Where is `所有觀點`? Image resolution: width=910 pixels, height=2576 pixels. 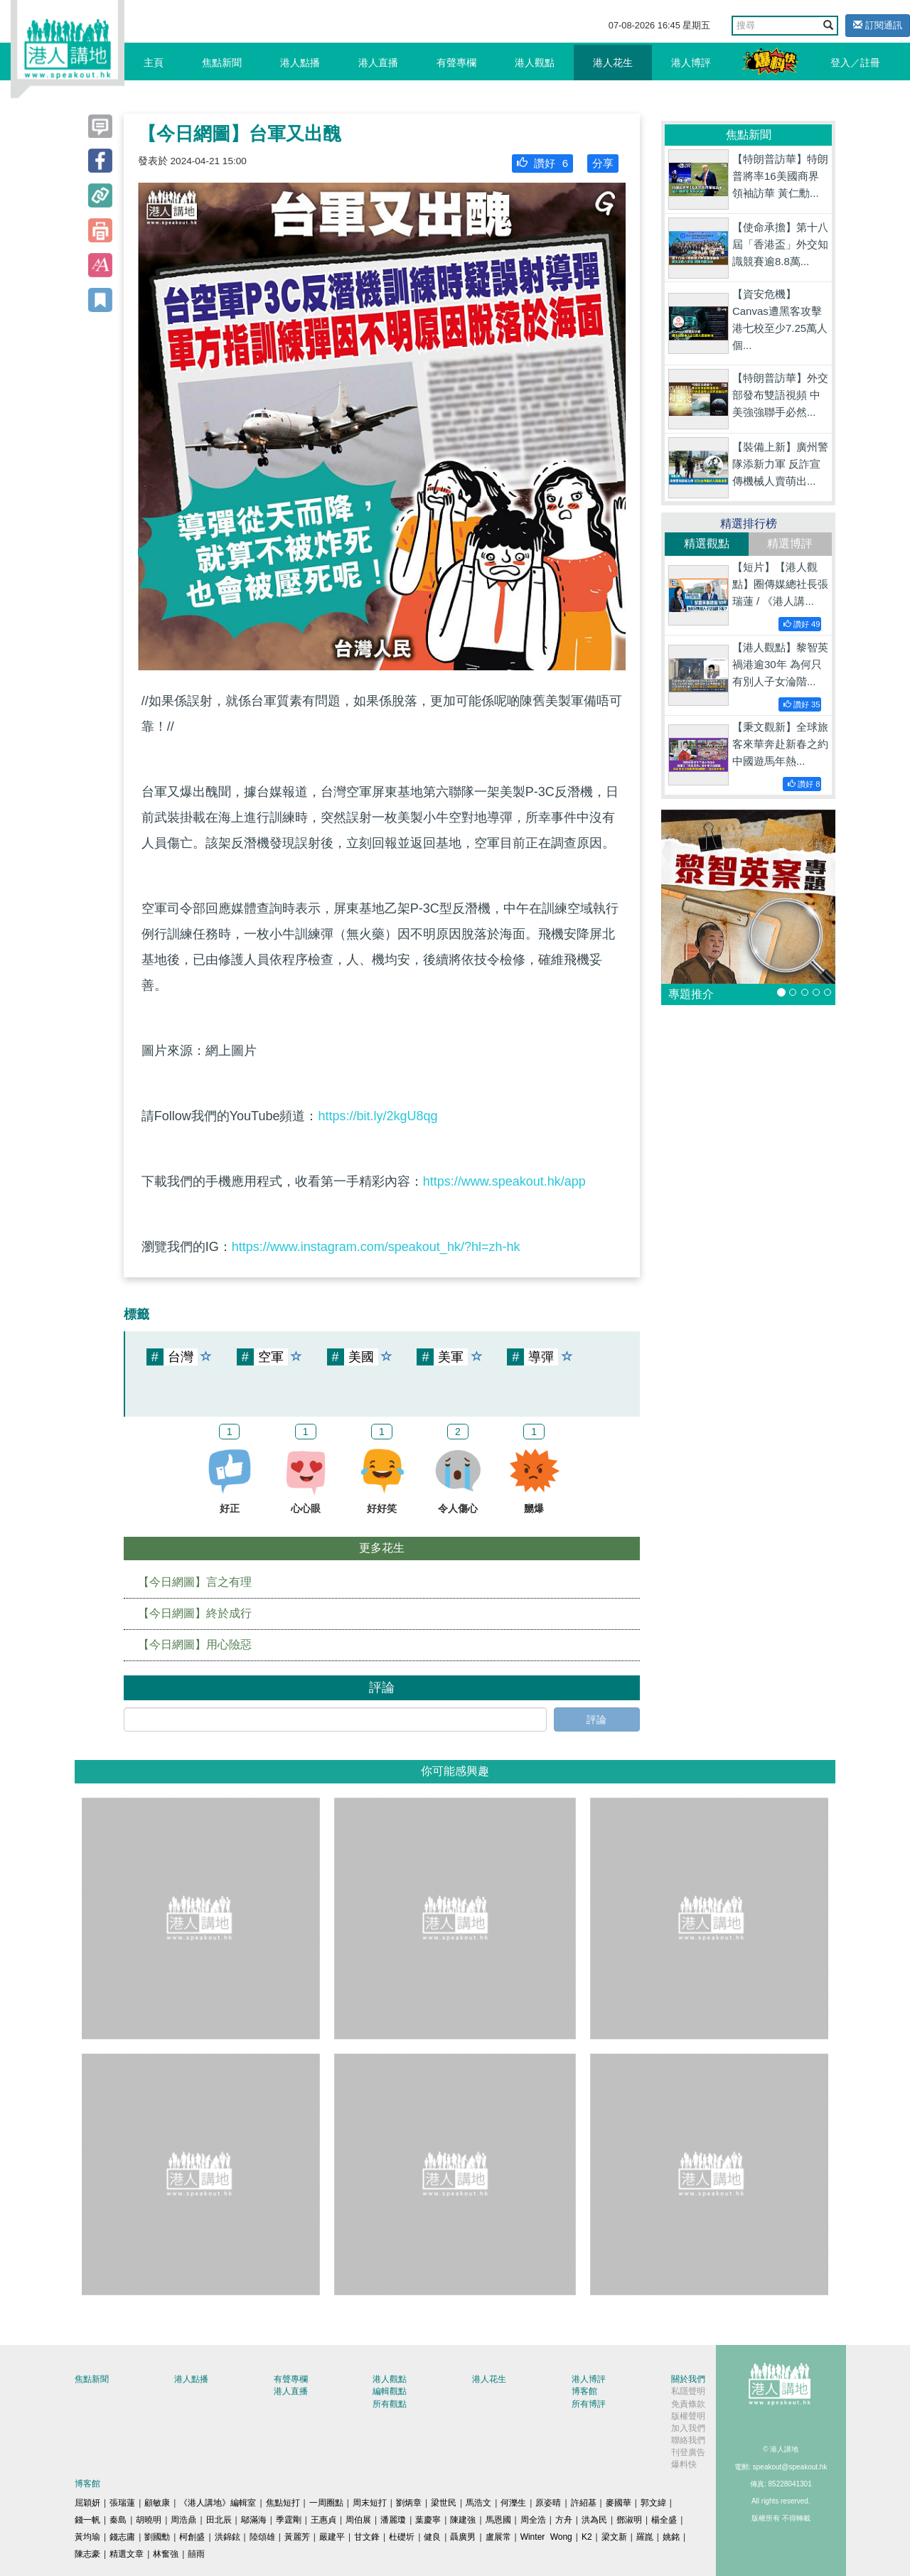
所有觀點 is located at coordinates (390, 2404).